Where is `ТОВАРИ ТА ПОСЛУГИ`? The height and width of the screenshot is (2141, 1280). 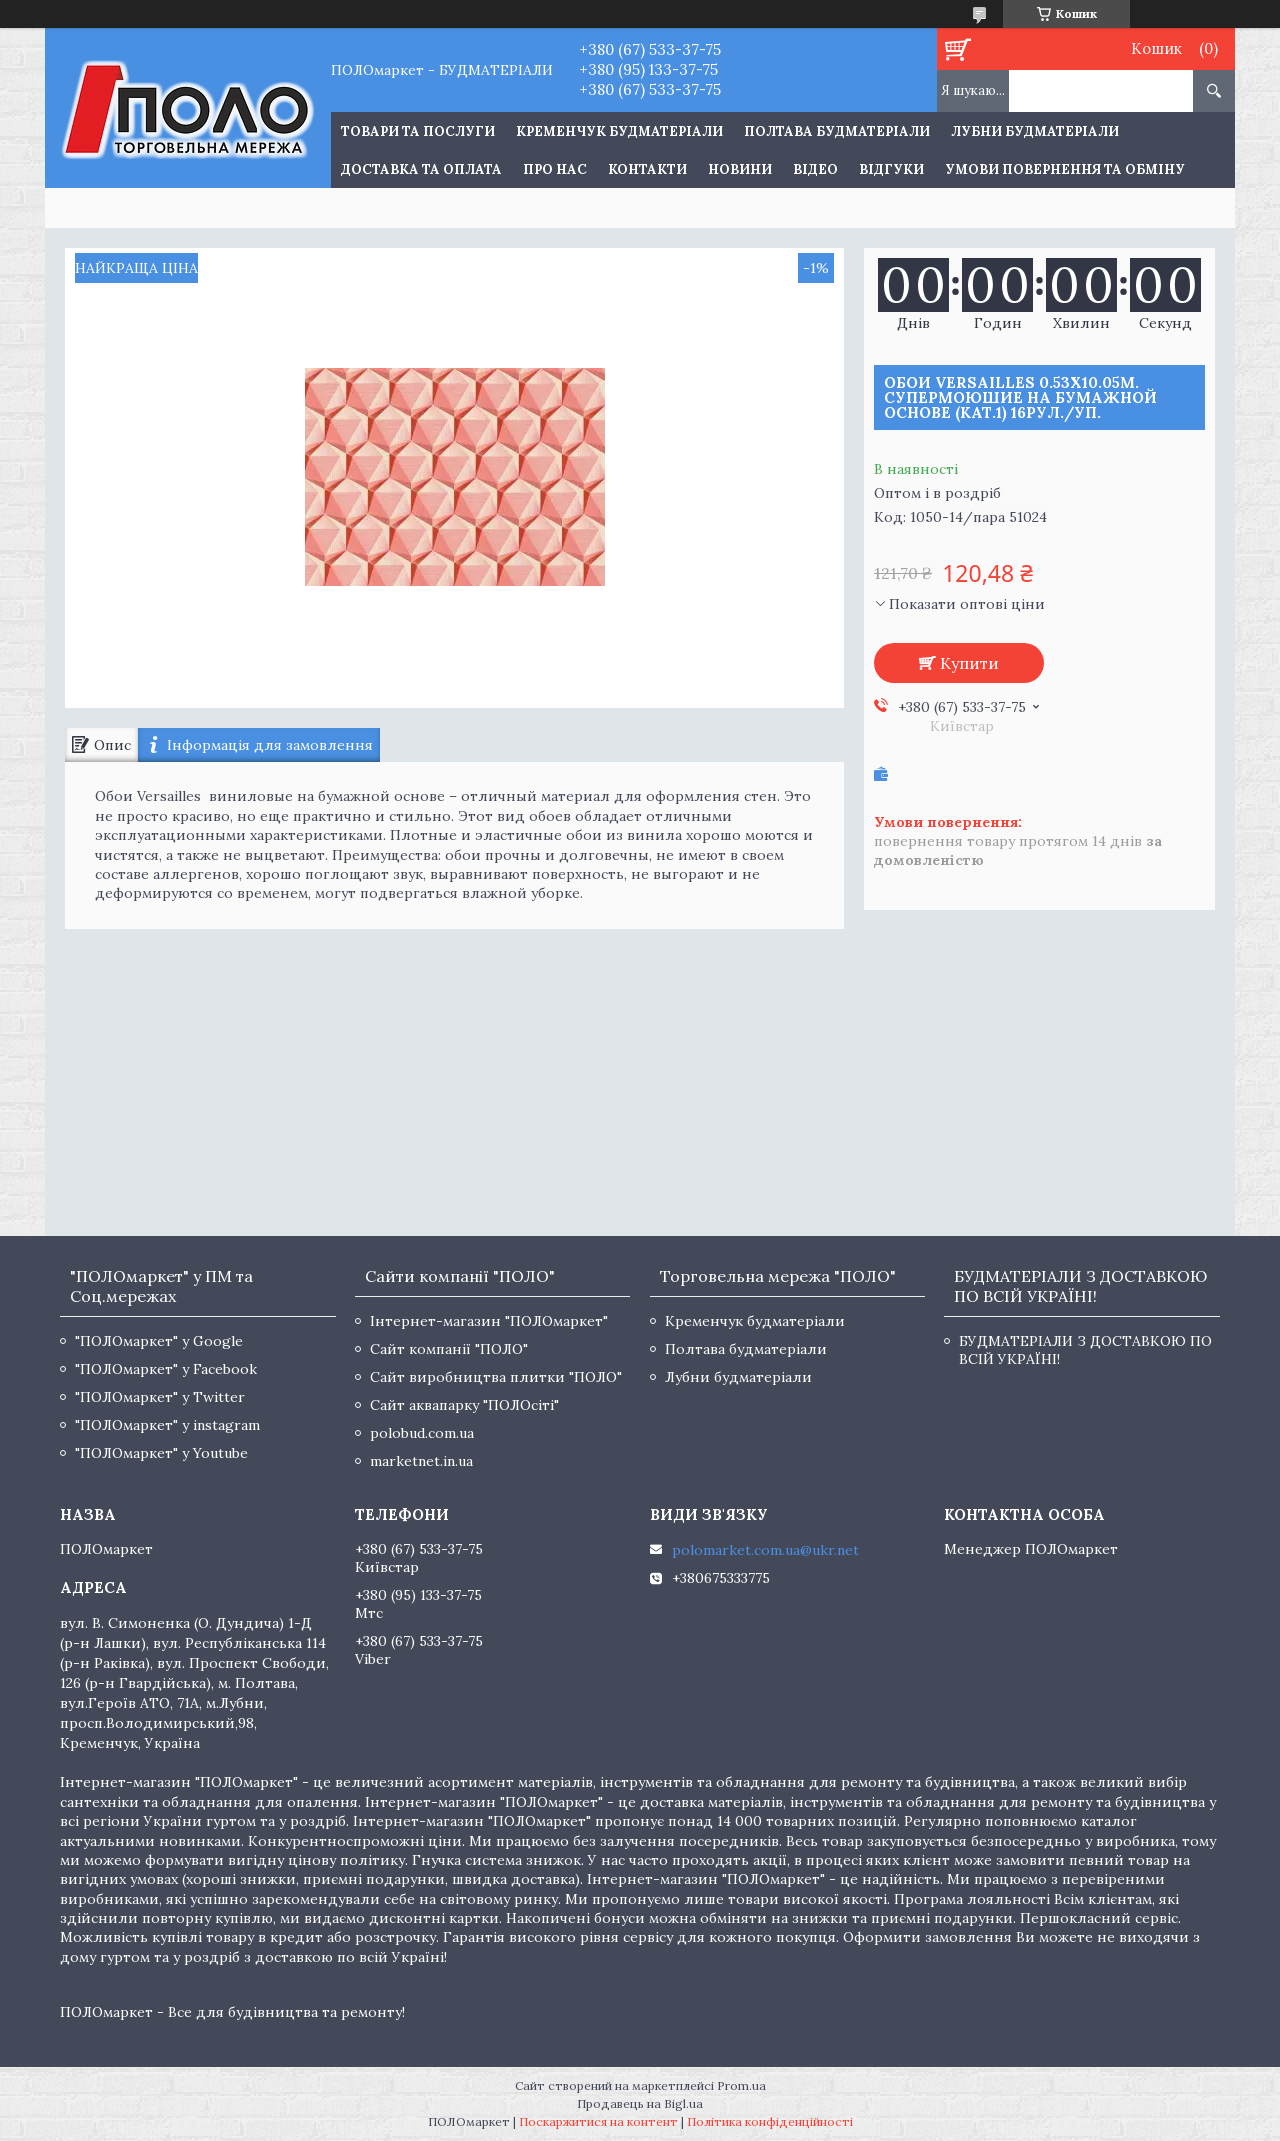 ТОВАРИ ТА ПОСЛУГИ is located at coordinates (418, 131).